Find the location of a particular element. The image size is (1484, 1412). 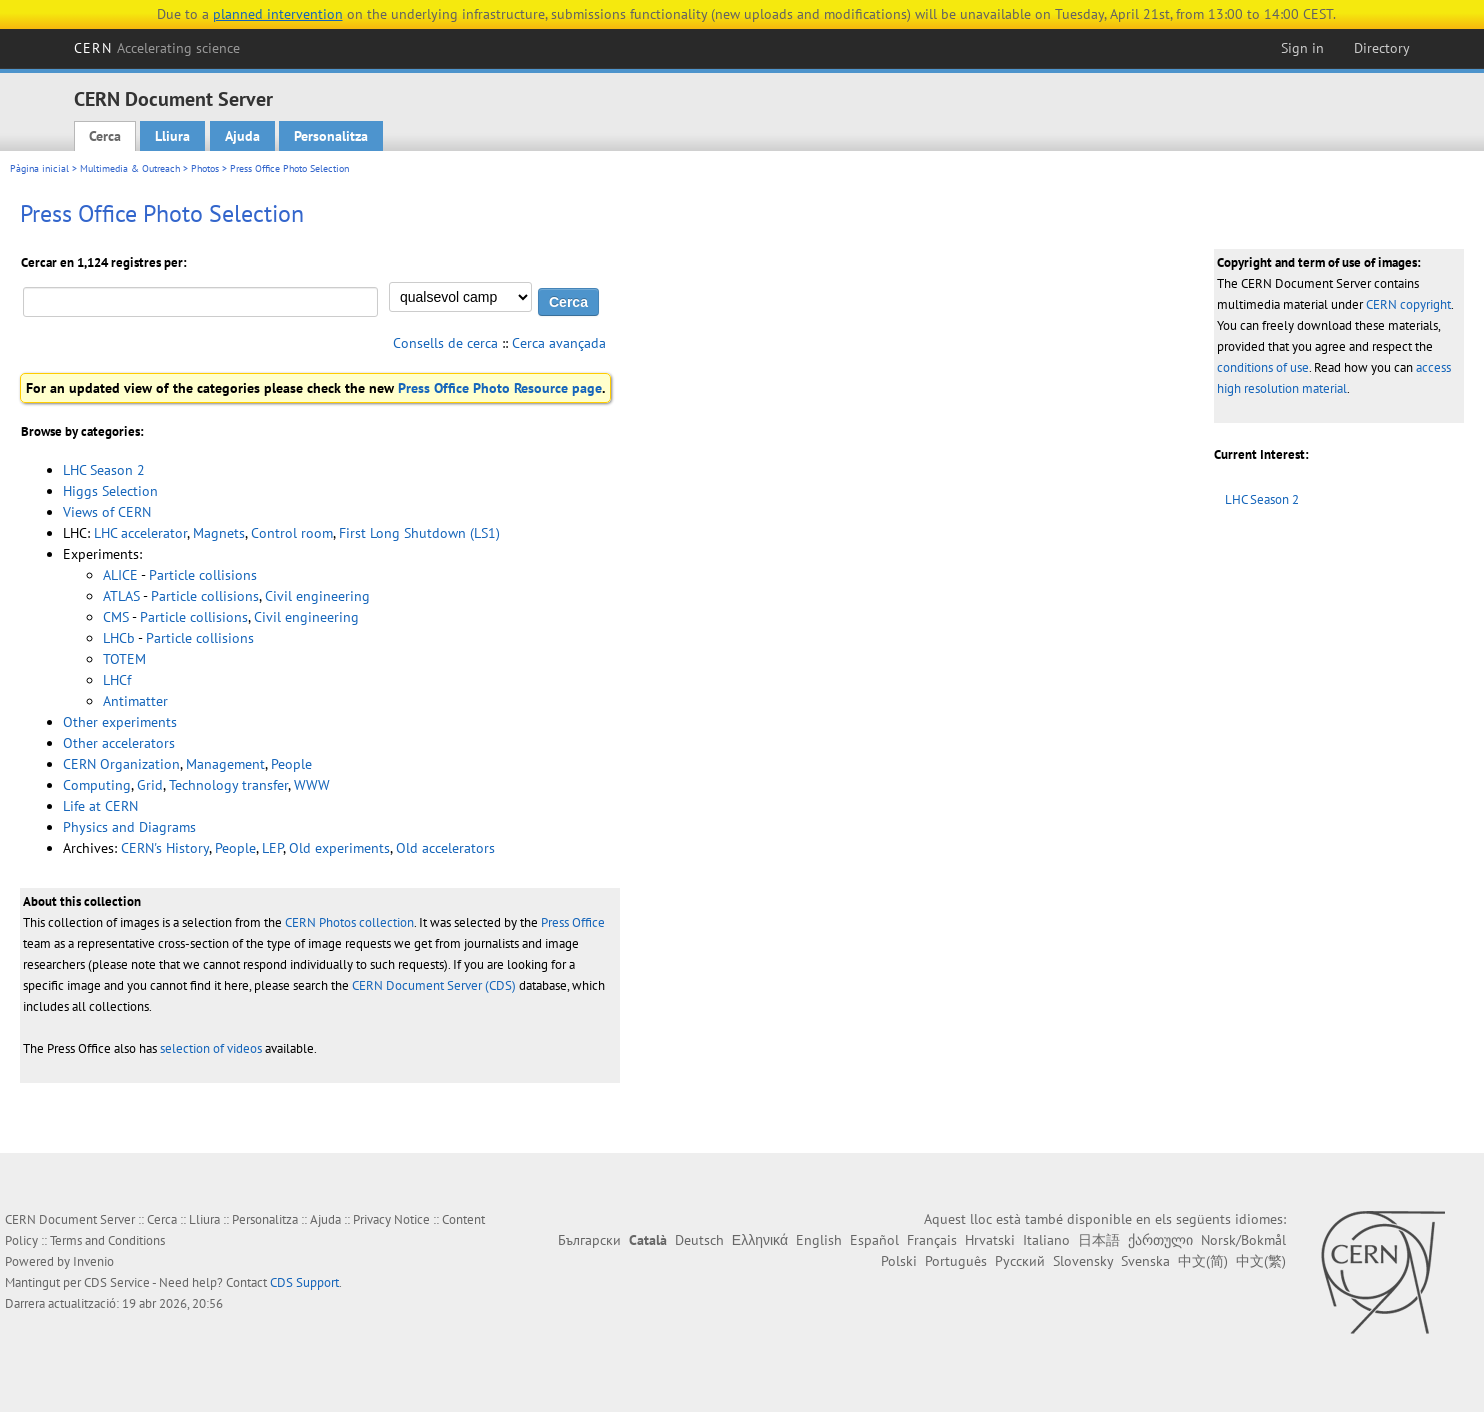

Hrvatski is located at coordinates (990, 1240).